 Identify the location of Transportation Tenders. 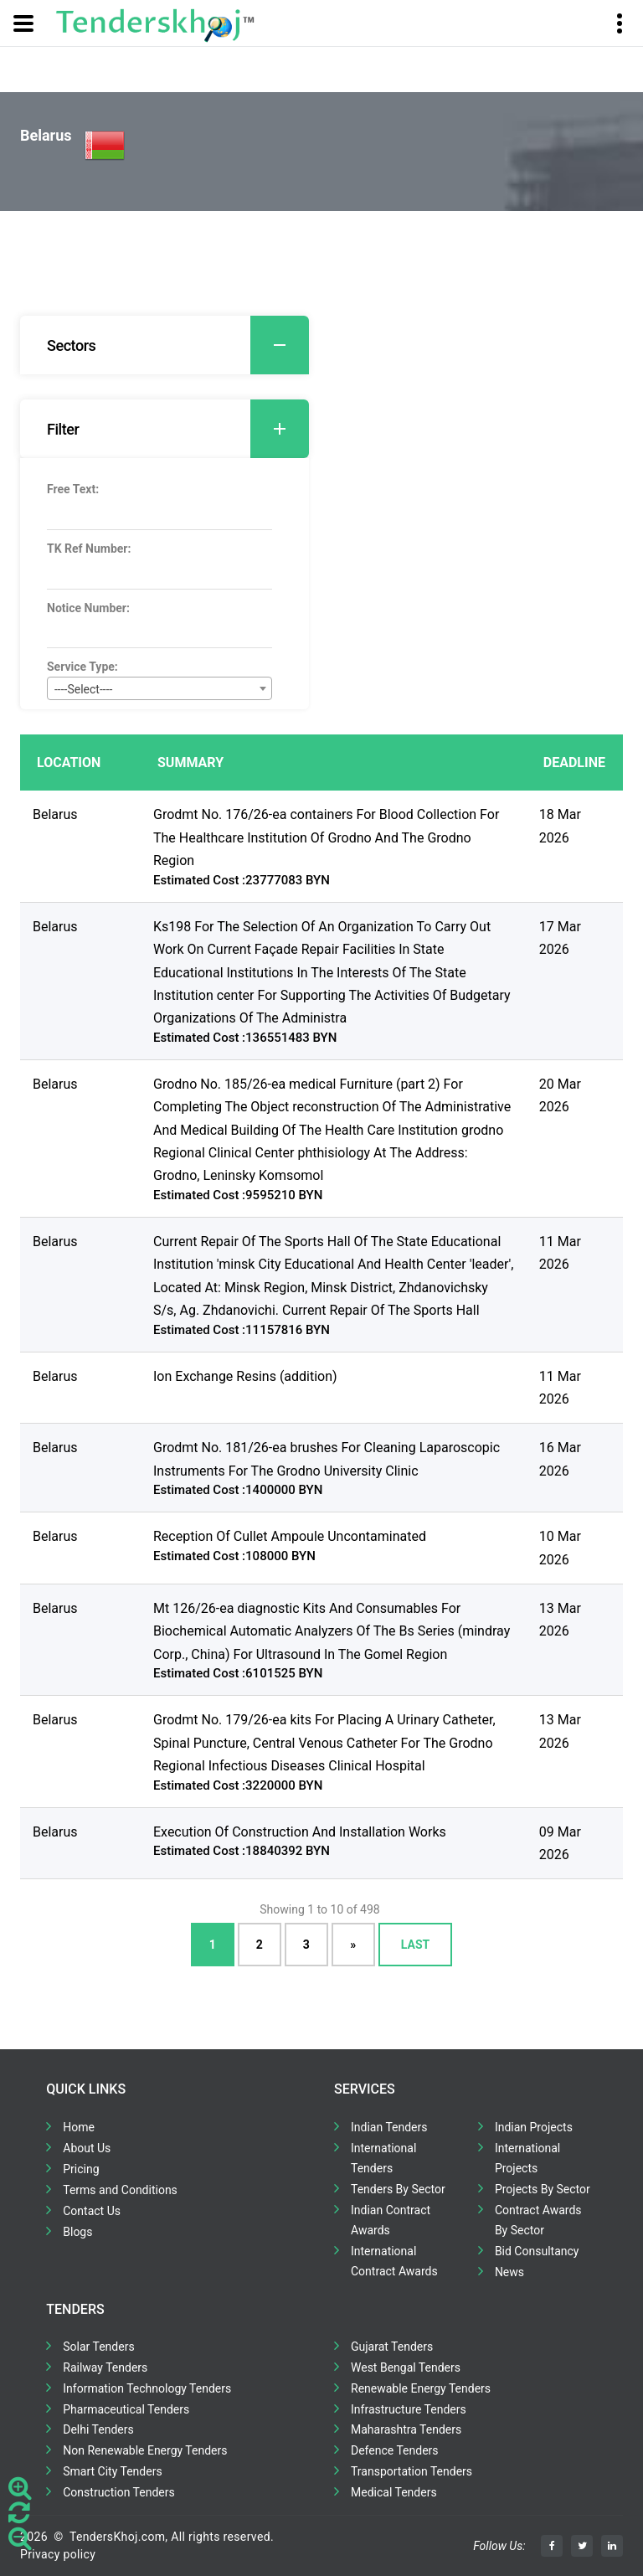
(411, 2471).